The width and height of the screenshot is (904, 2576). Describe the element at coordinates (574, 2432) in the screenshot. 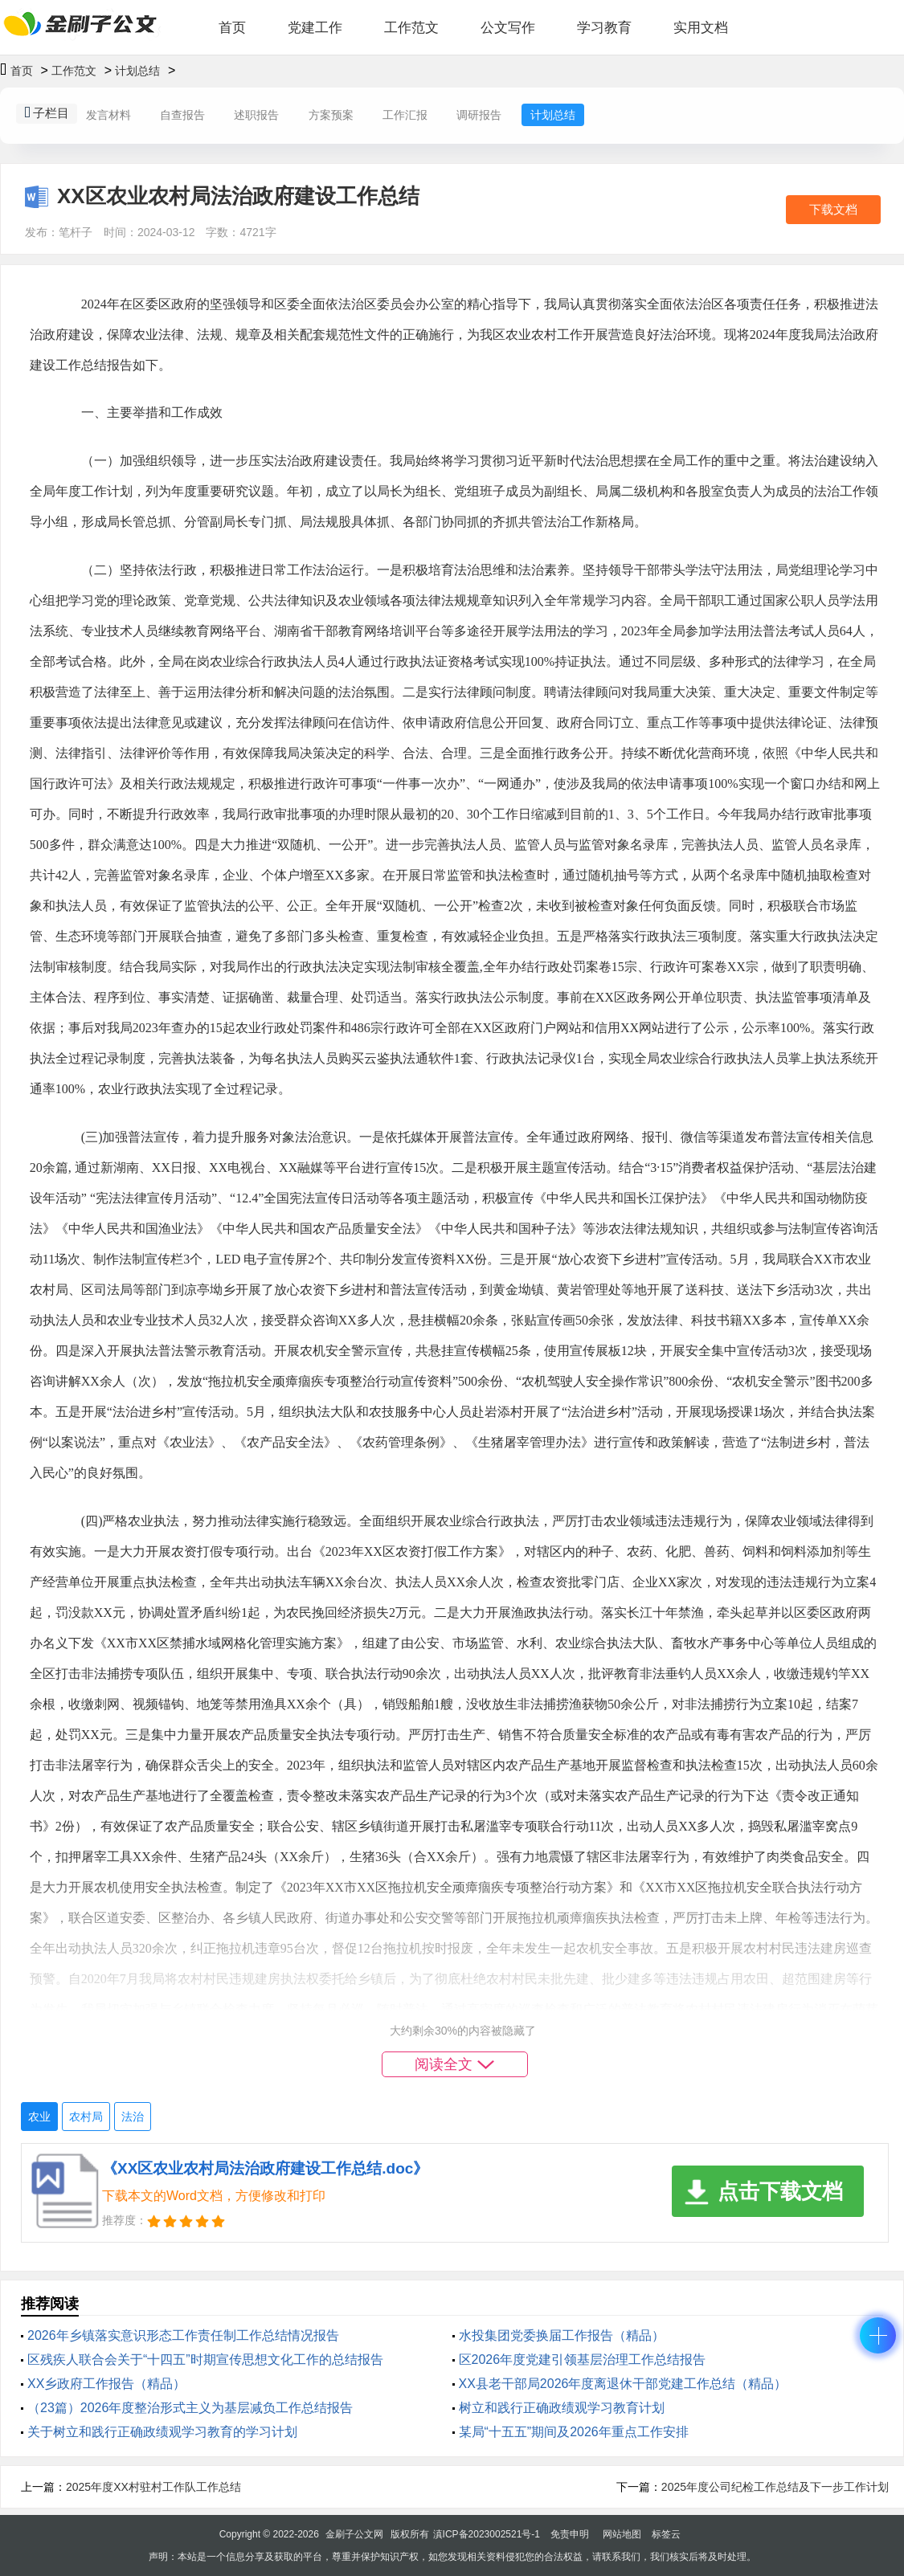

I see `某局“十五五”期间及2026年重点工作安排` at that location.